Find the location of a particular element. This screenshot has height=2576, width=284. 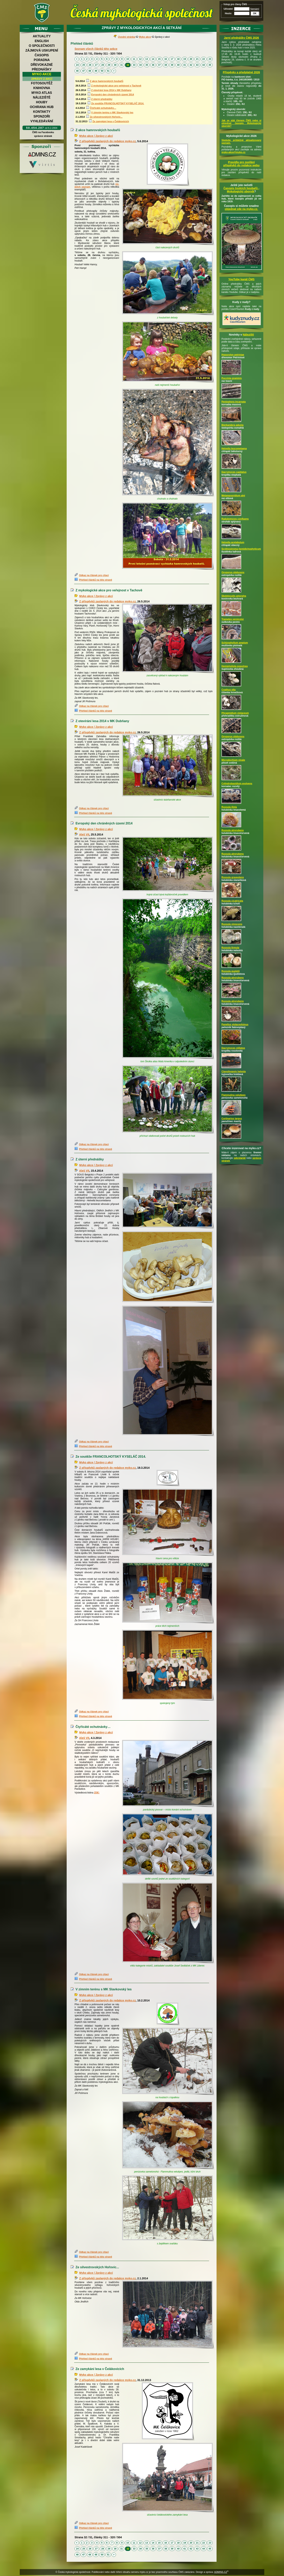

Z mykologické akce pro veřejnost v Tachově is located at coordinates (116, 85).